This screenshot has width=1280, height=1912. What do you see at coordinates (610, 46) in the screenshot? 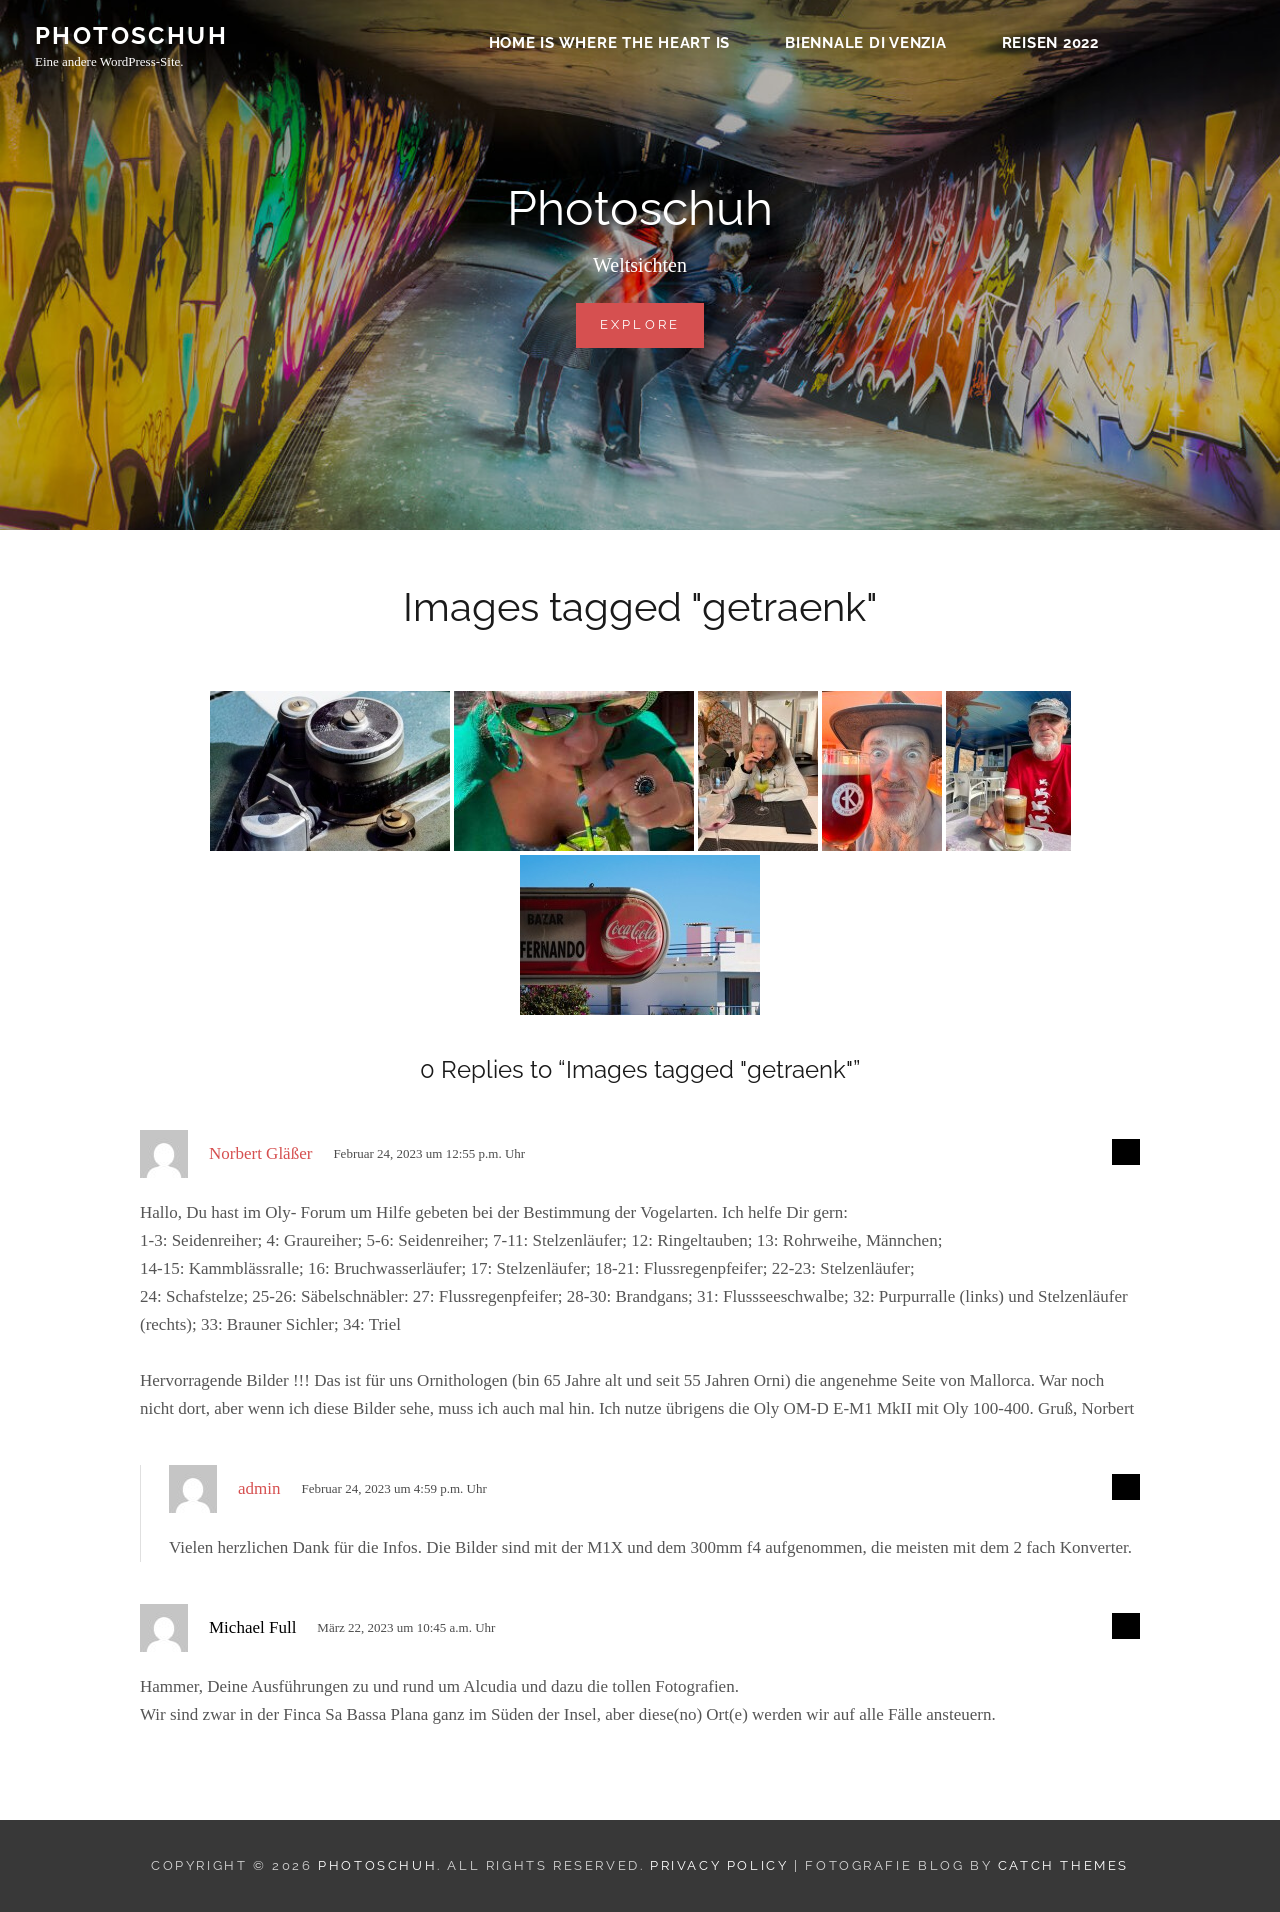
I see `Home is where the heart is` at bounding box center [610, 46].